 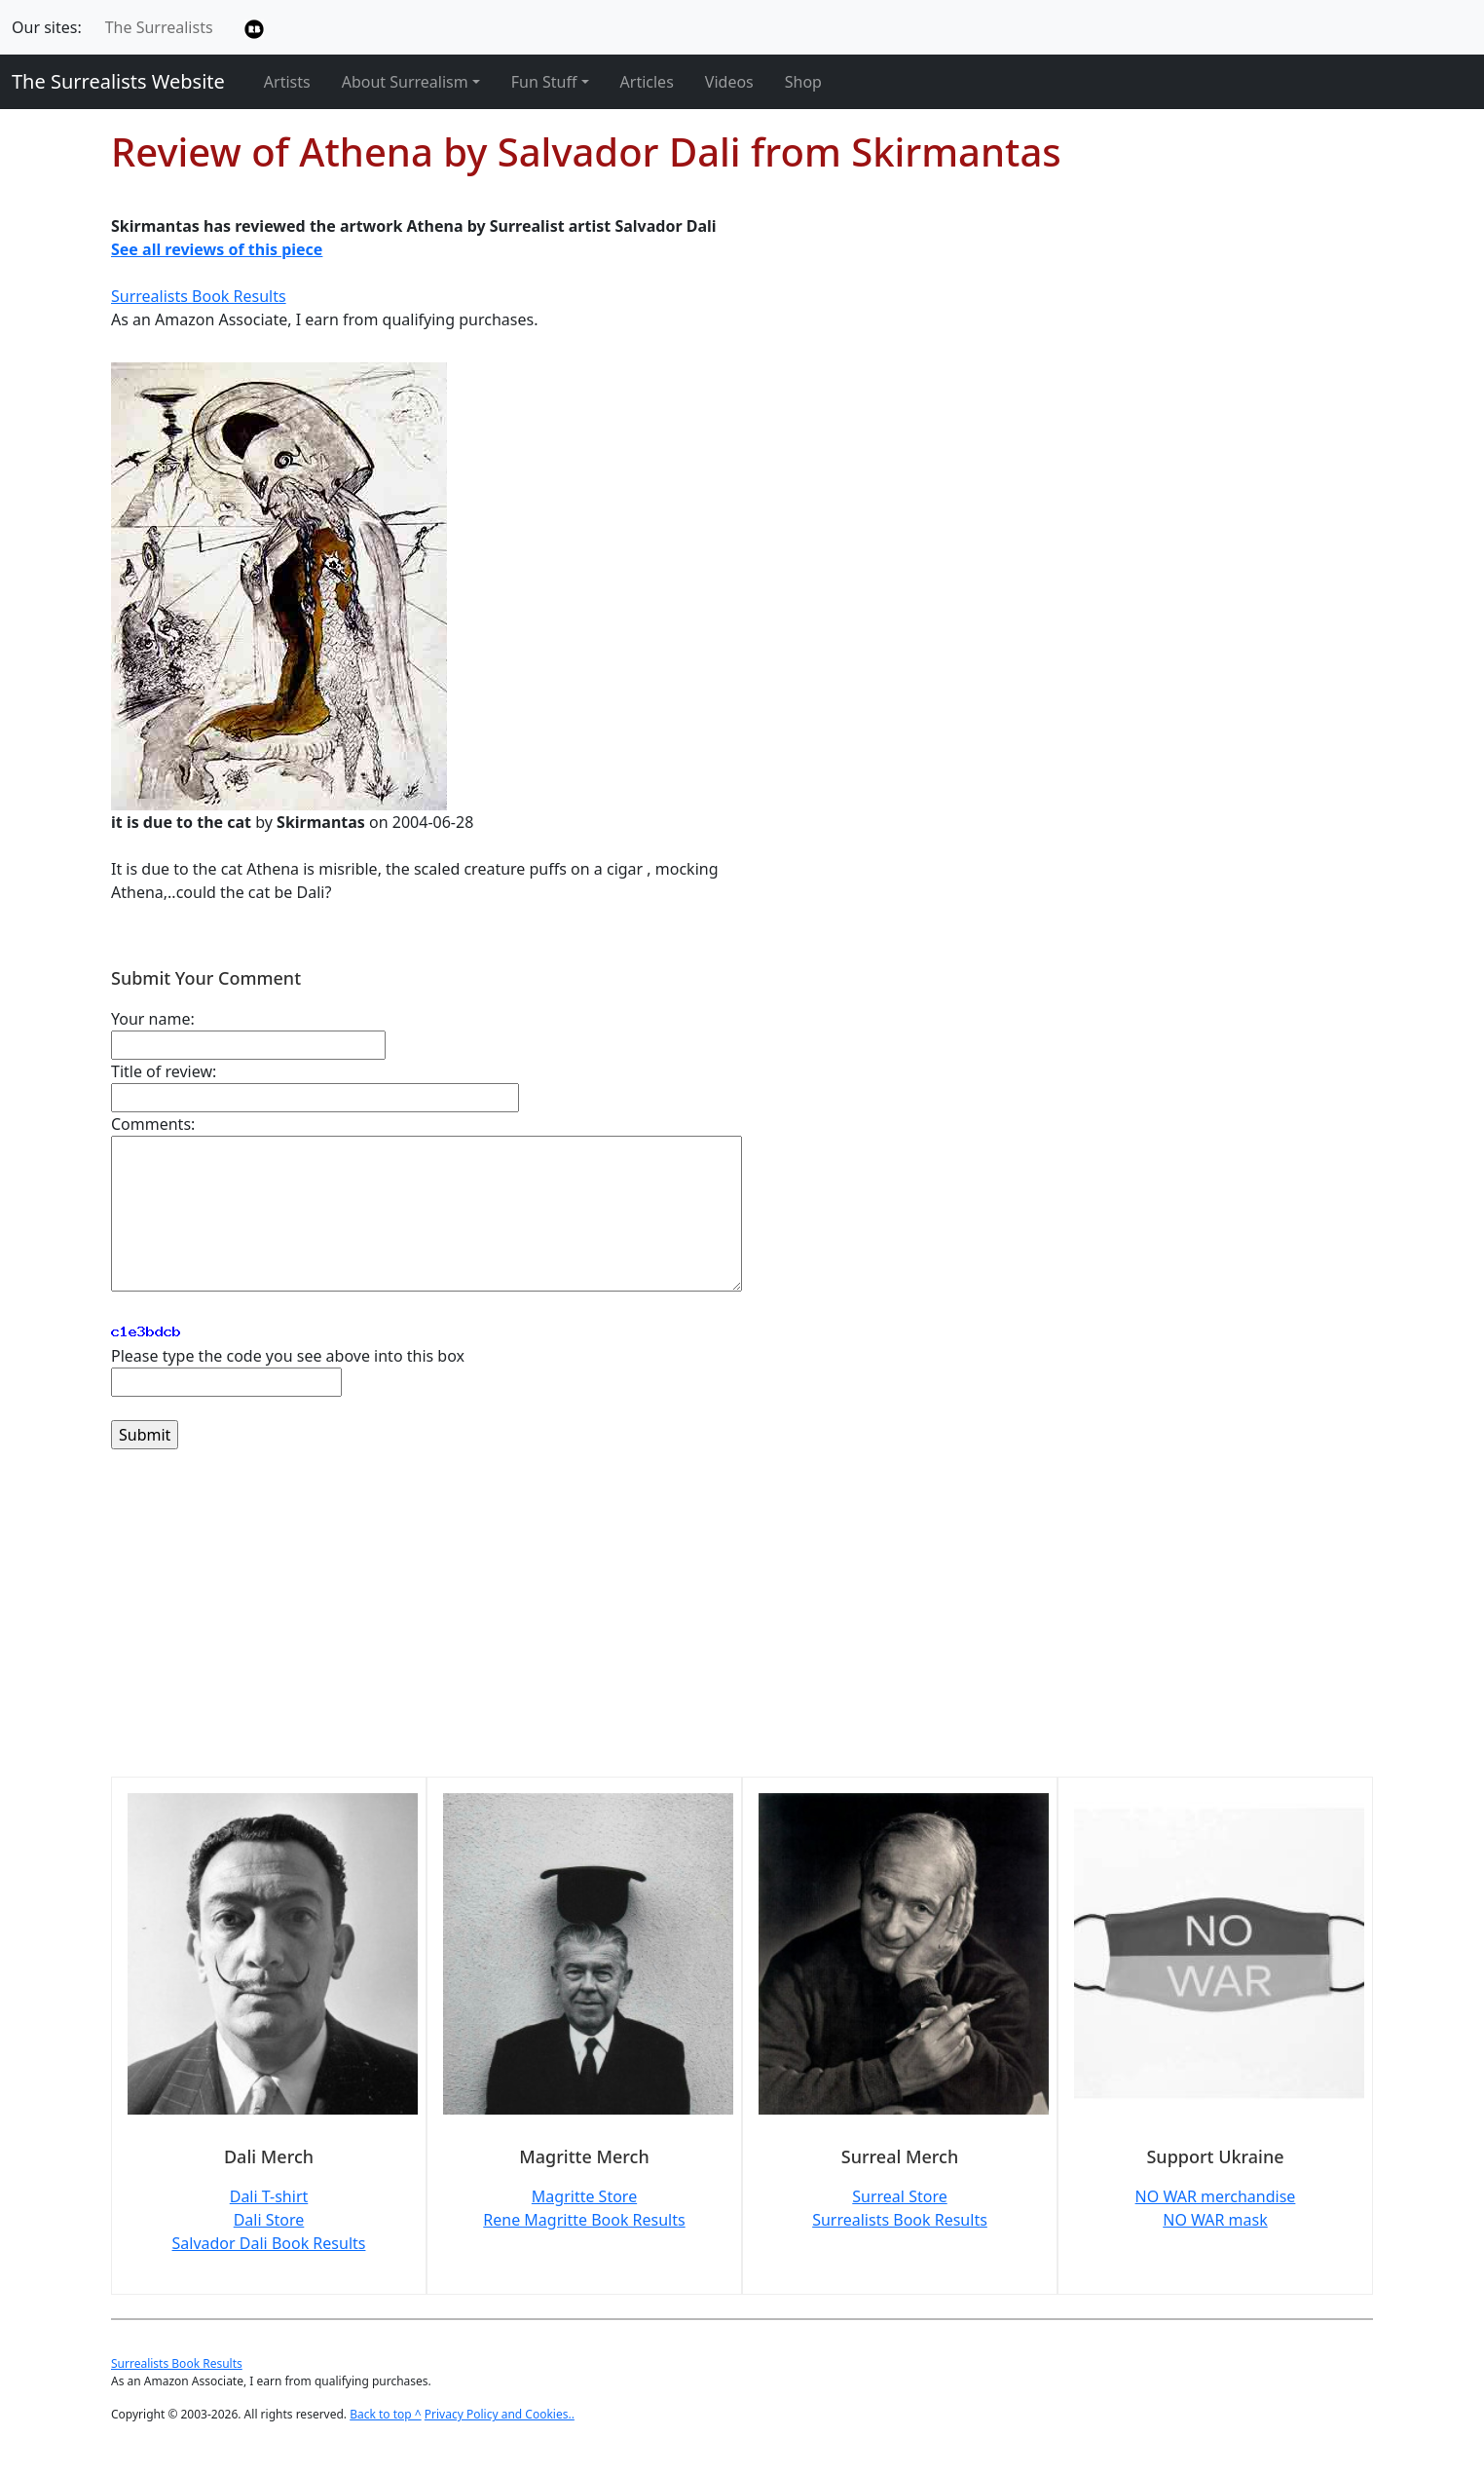 What do you see at coordinates (544, 82) in the screenshot?
I see `Fun Stuff` at bounding box center [544, 82].